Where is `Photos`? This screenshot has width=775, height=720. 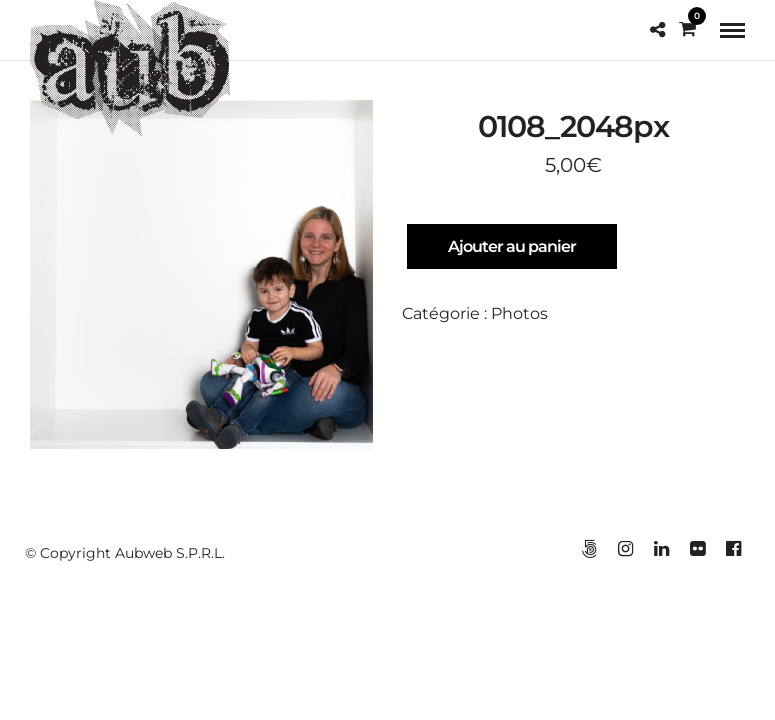 Photos is located at coordinates (519, 313).